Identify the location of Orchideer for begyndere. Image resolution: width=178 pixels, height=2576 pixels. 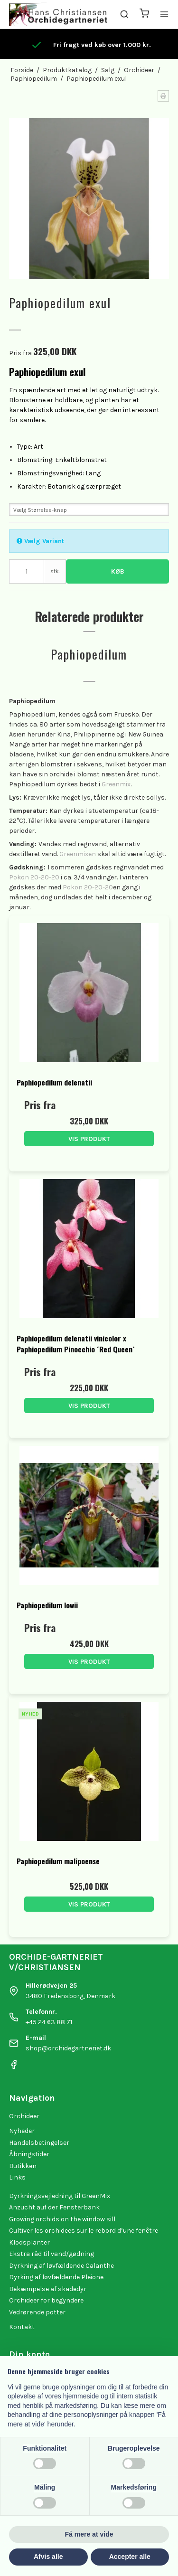
(46, 2300).